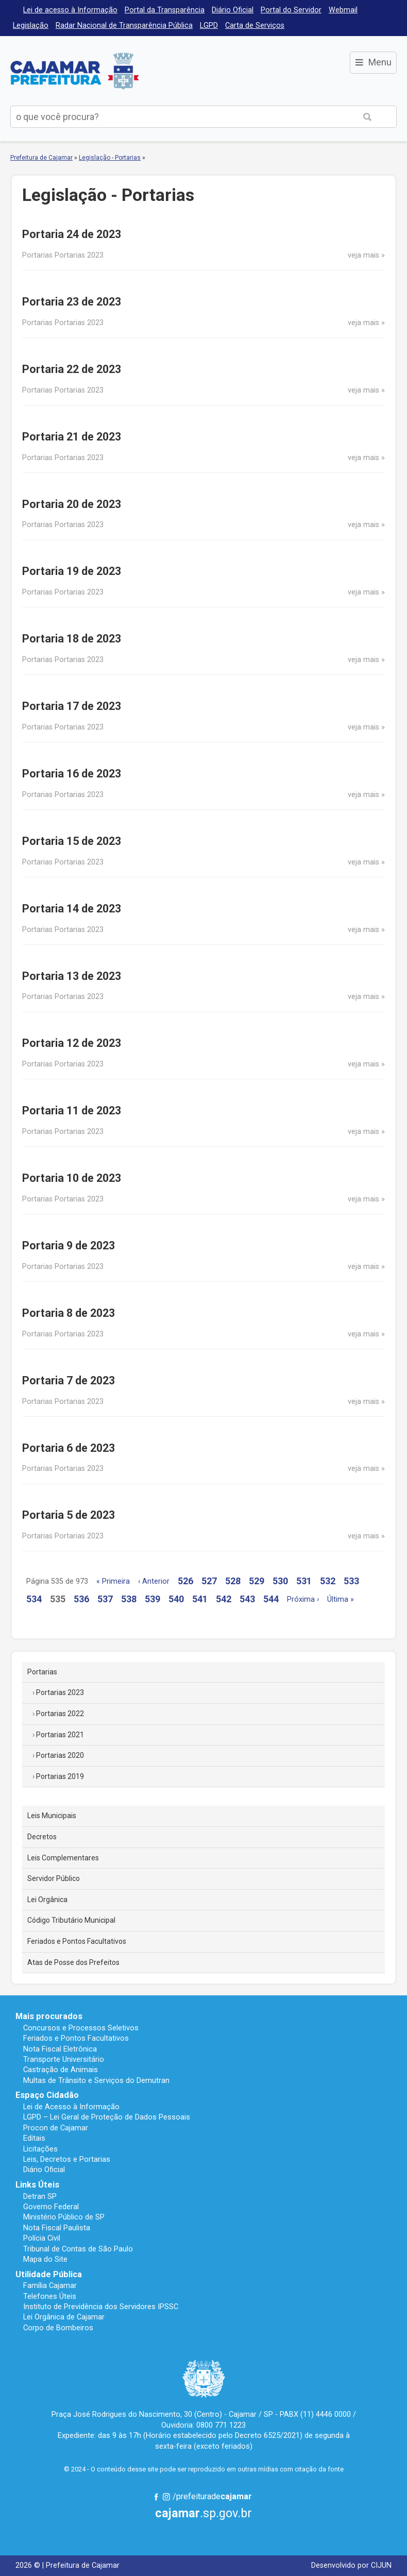  What do you see at coordinates (71, 369) in the screenshot?
I see `Portaria 22 de 2023` at bounding box center [71, 369].